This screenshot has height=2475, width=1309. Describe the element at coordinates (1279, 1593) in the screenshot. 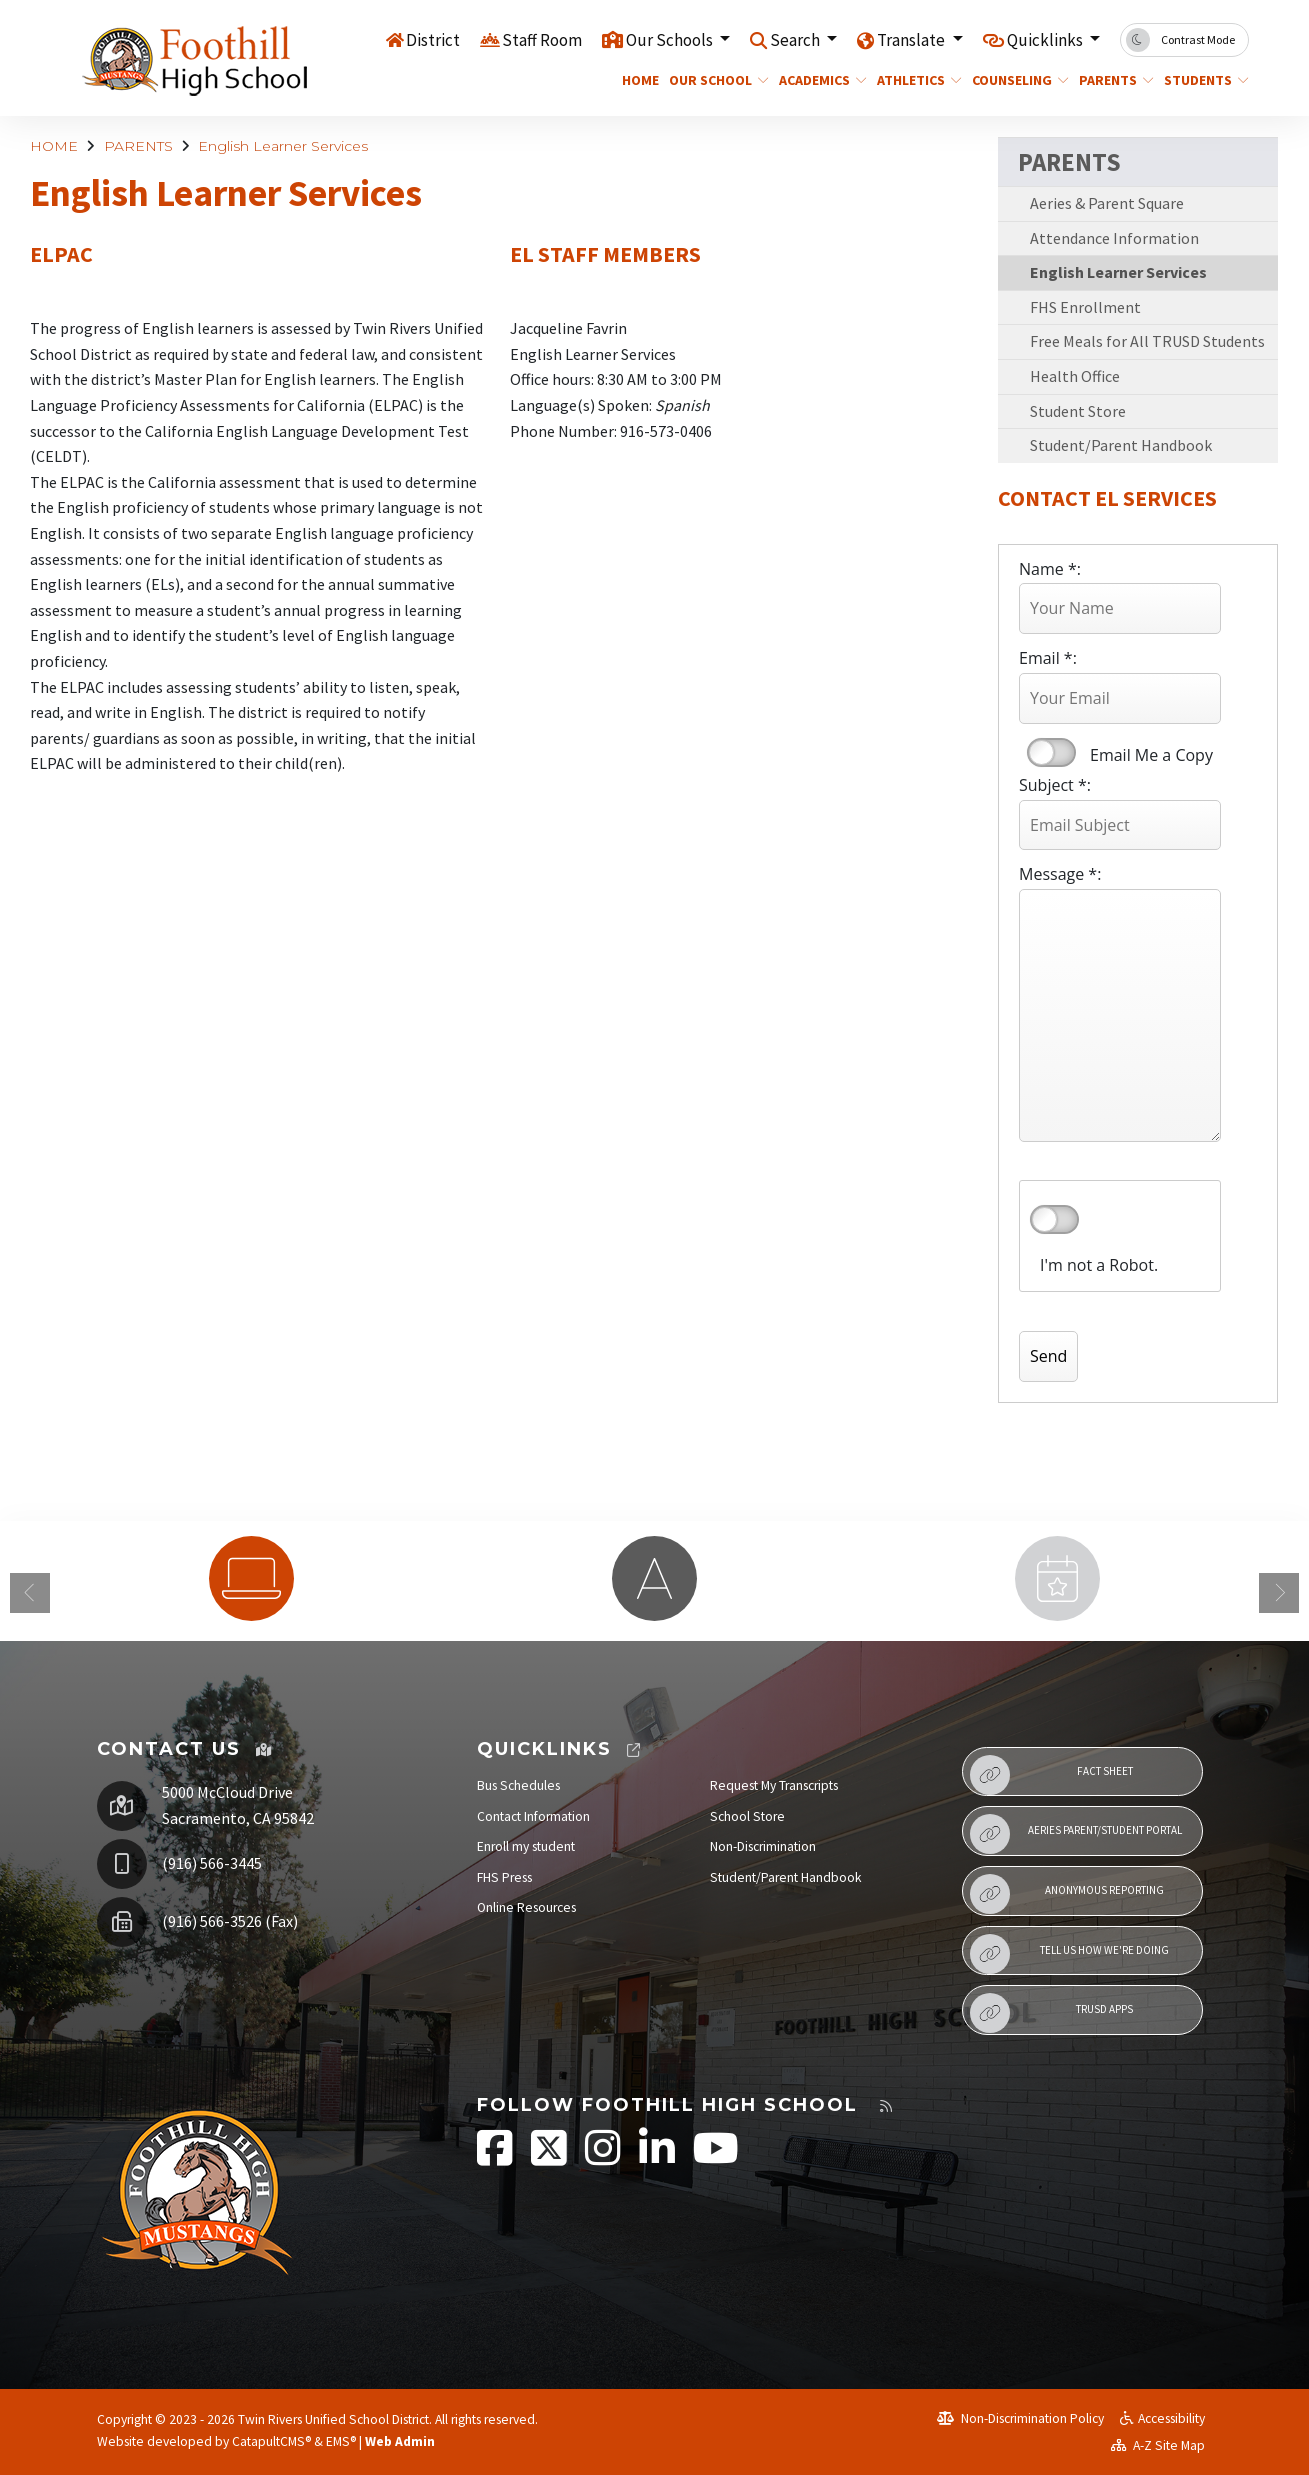

I see `Next [button]` at that location.